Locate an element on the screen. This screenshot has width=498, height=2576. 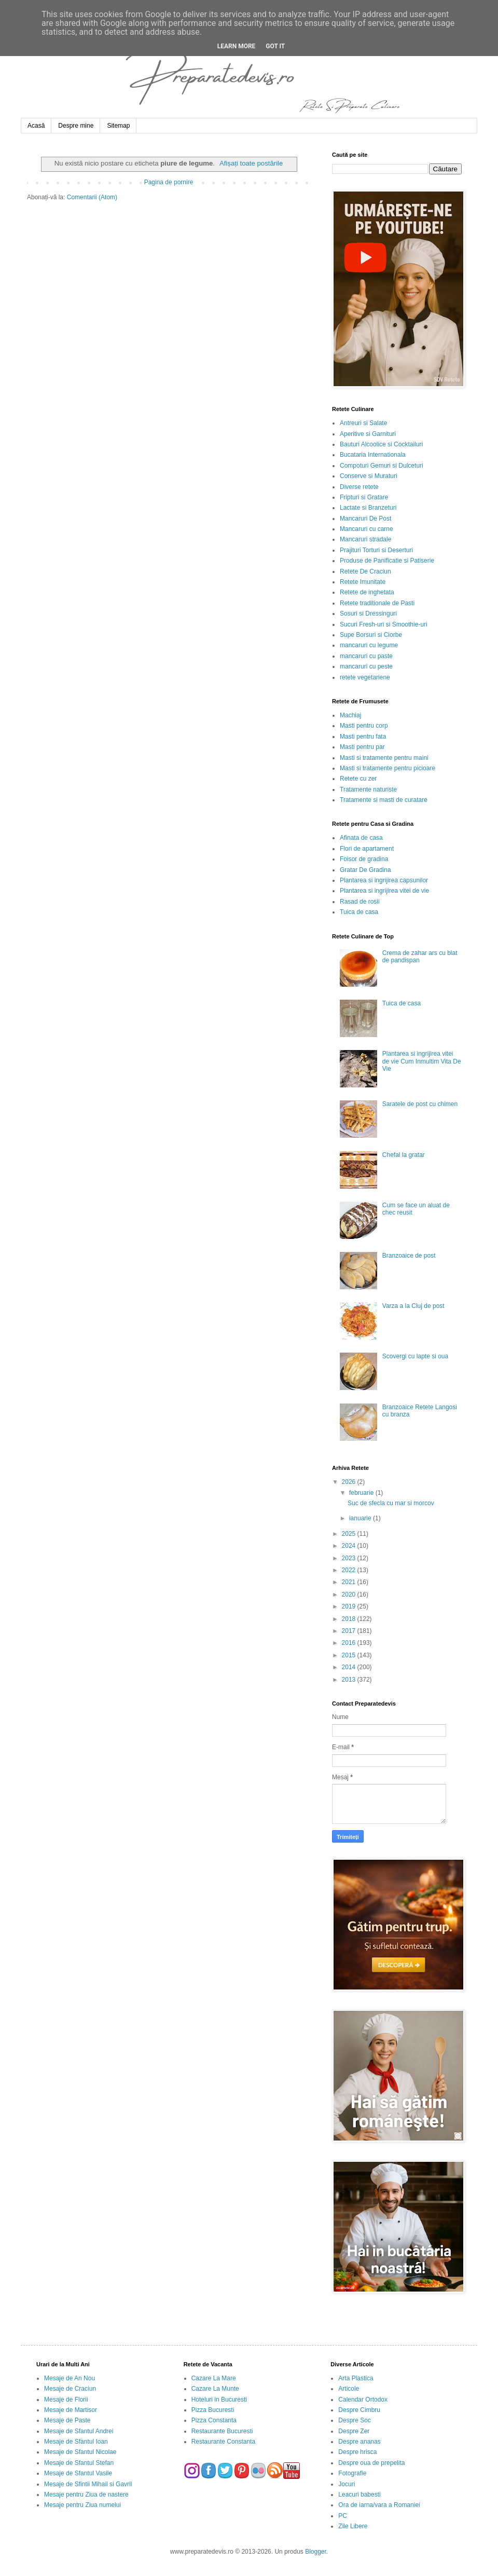
Retete Imunitate is located at coordinates (362, 581).